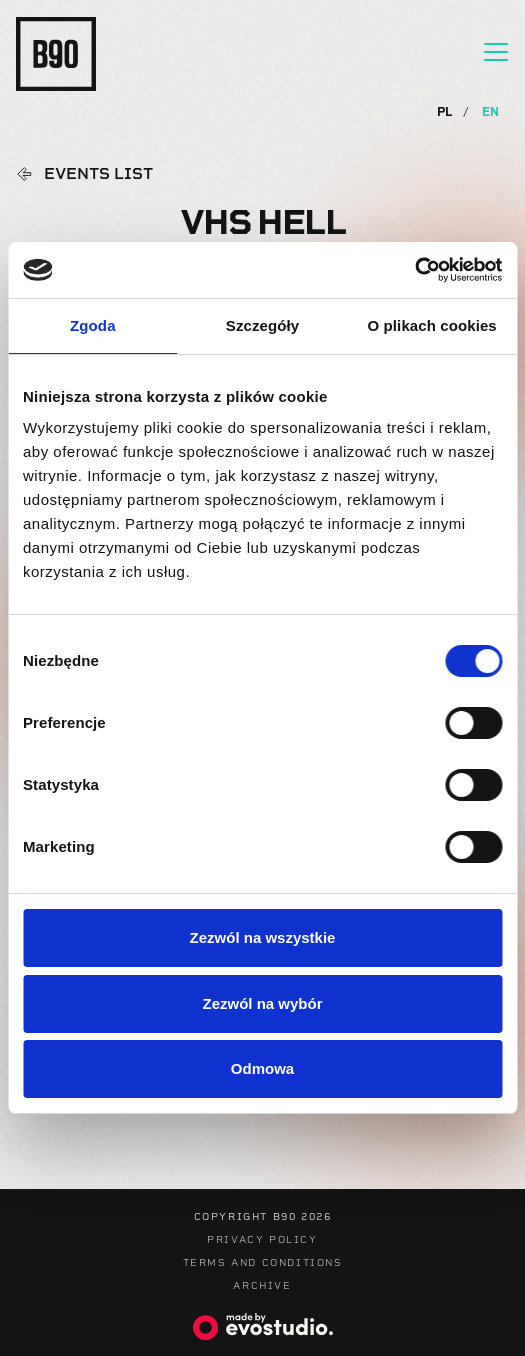  I want to click on Privacy Policy, so click(262, 1239).